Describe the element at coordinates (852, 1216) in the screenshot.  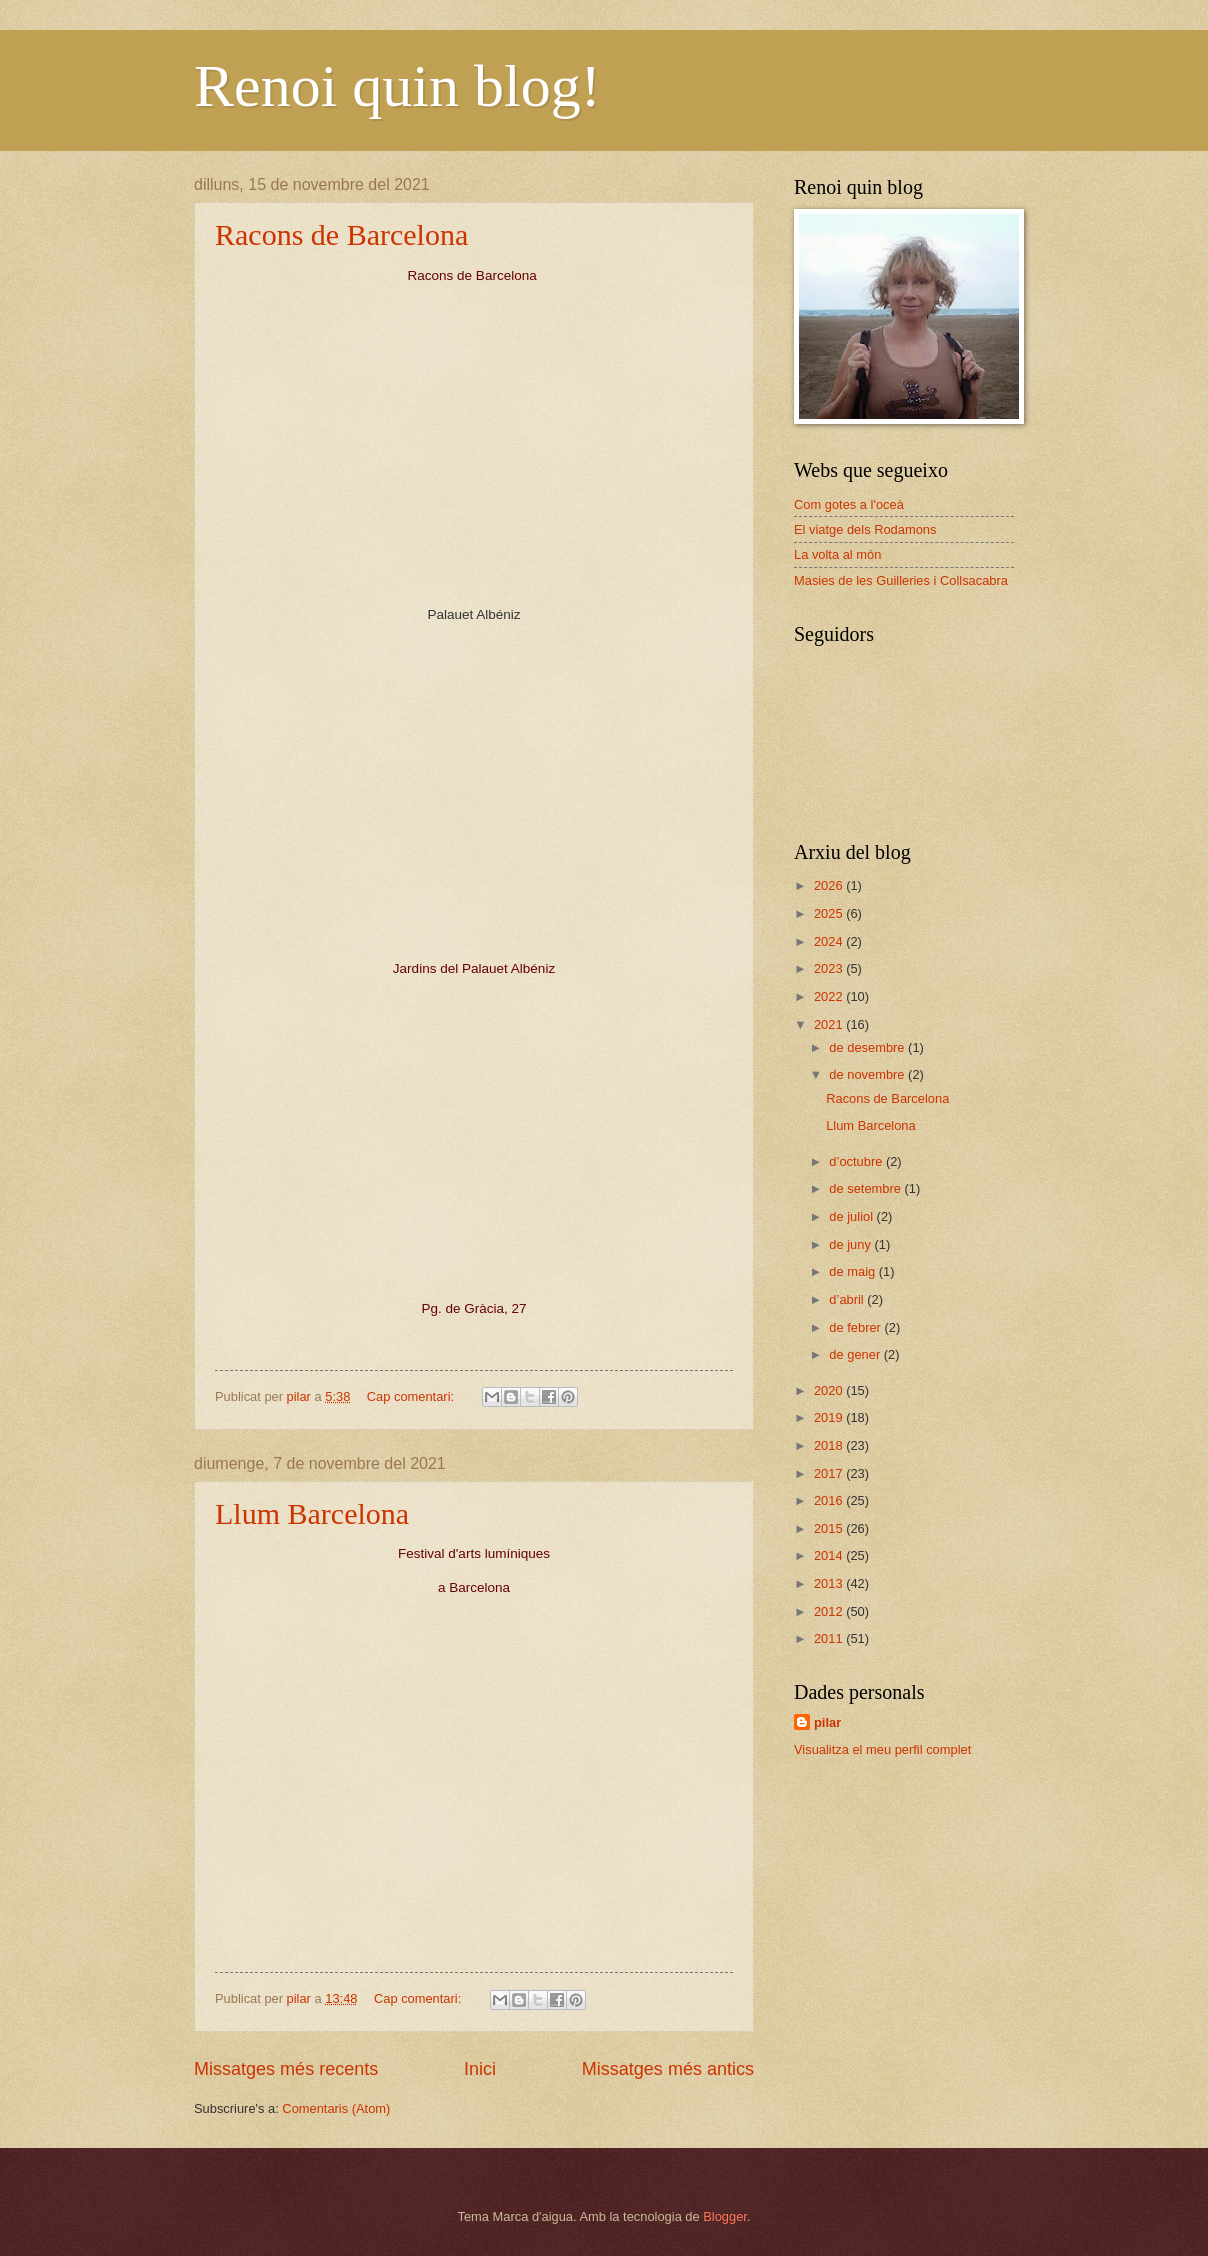
I see `de juliol` at that location.